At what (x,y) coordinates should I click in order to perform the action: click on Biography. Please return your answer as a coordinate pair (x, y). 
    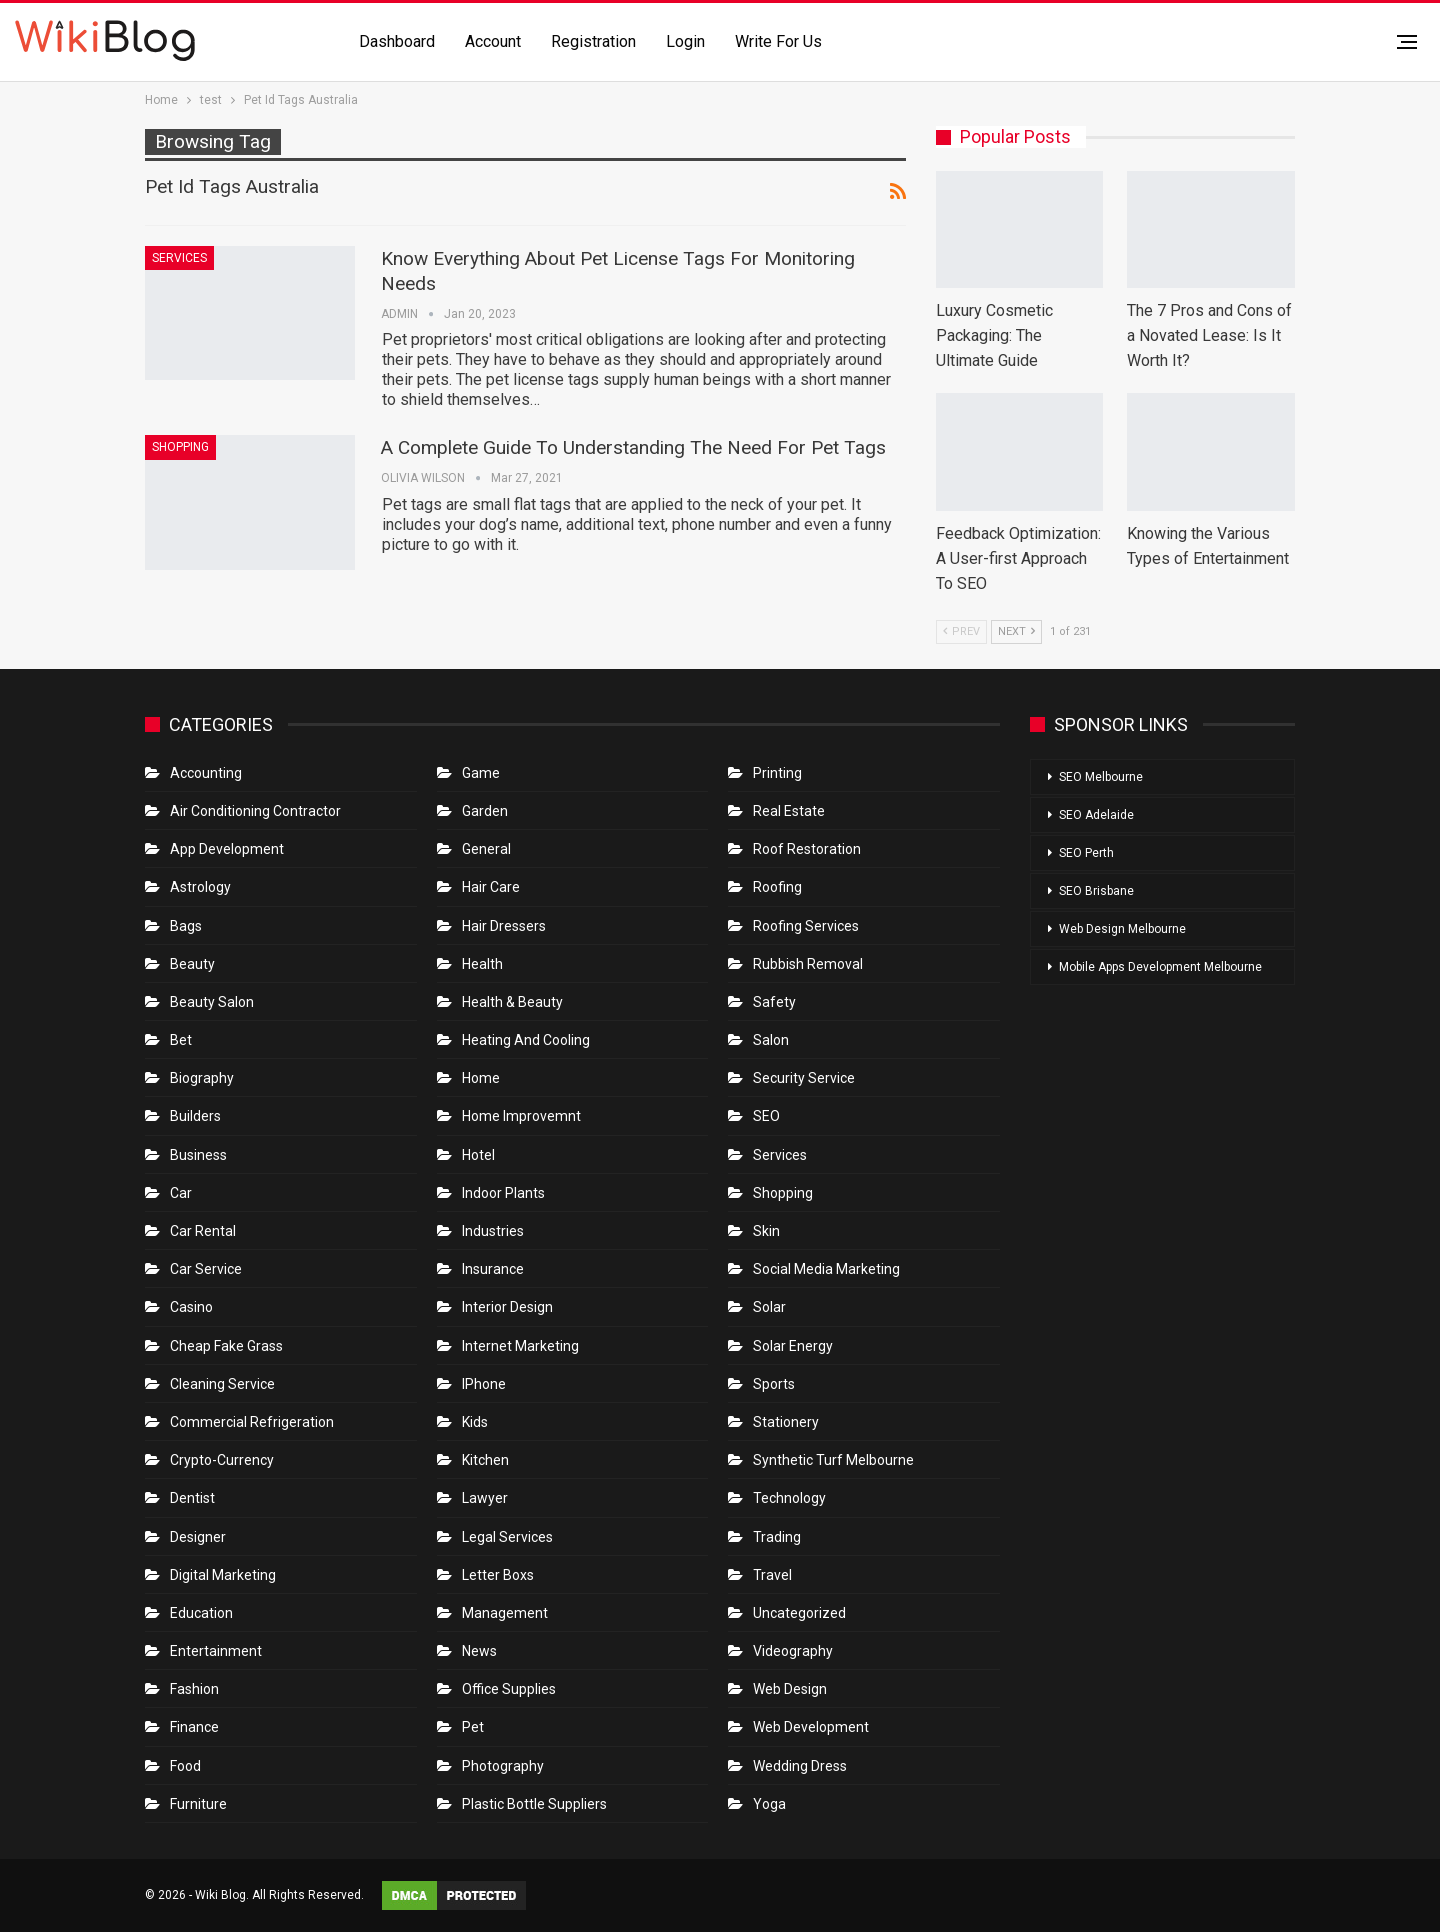
    Looking at the image, I should click on (202, 1078).